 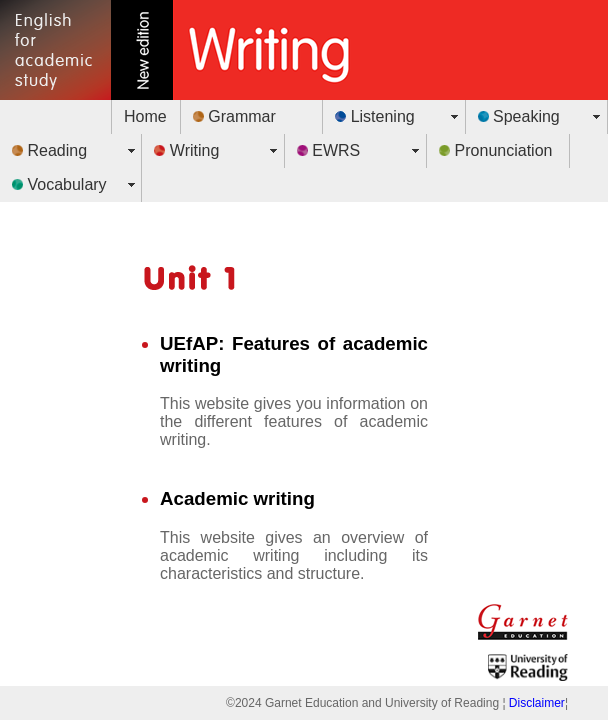 I want to click on Home, so click(x=145, y=116).